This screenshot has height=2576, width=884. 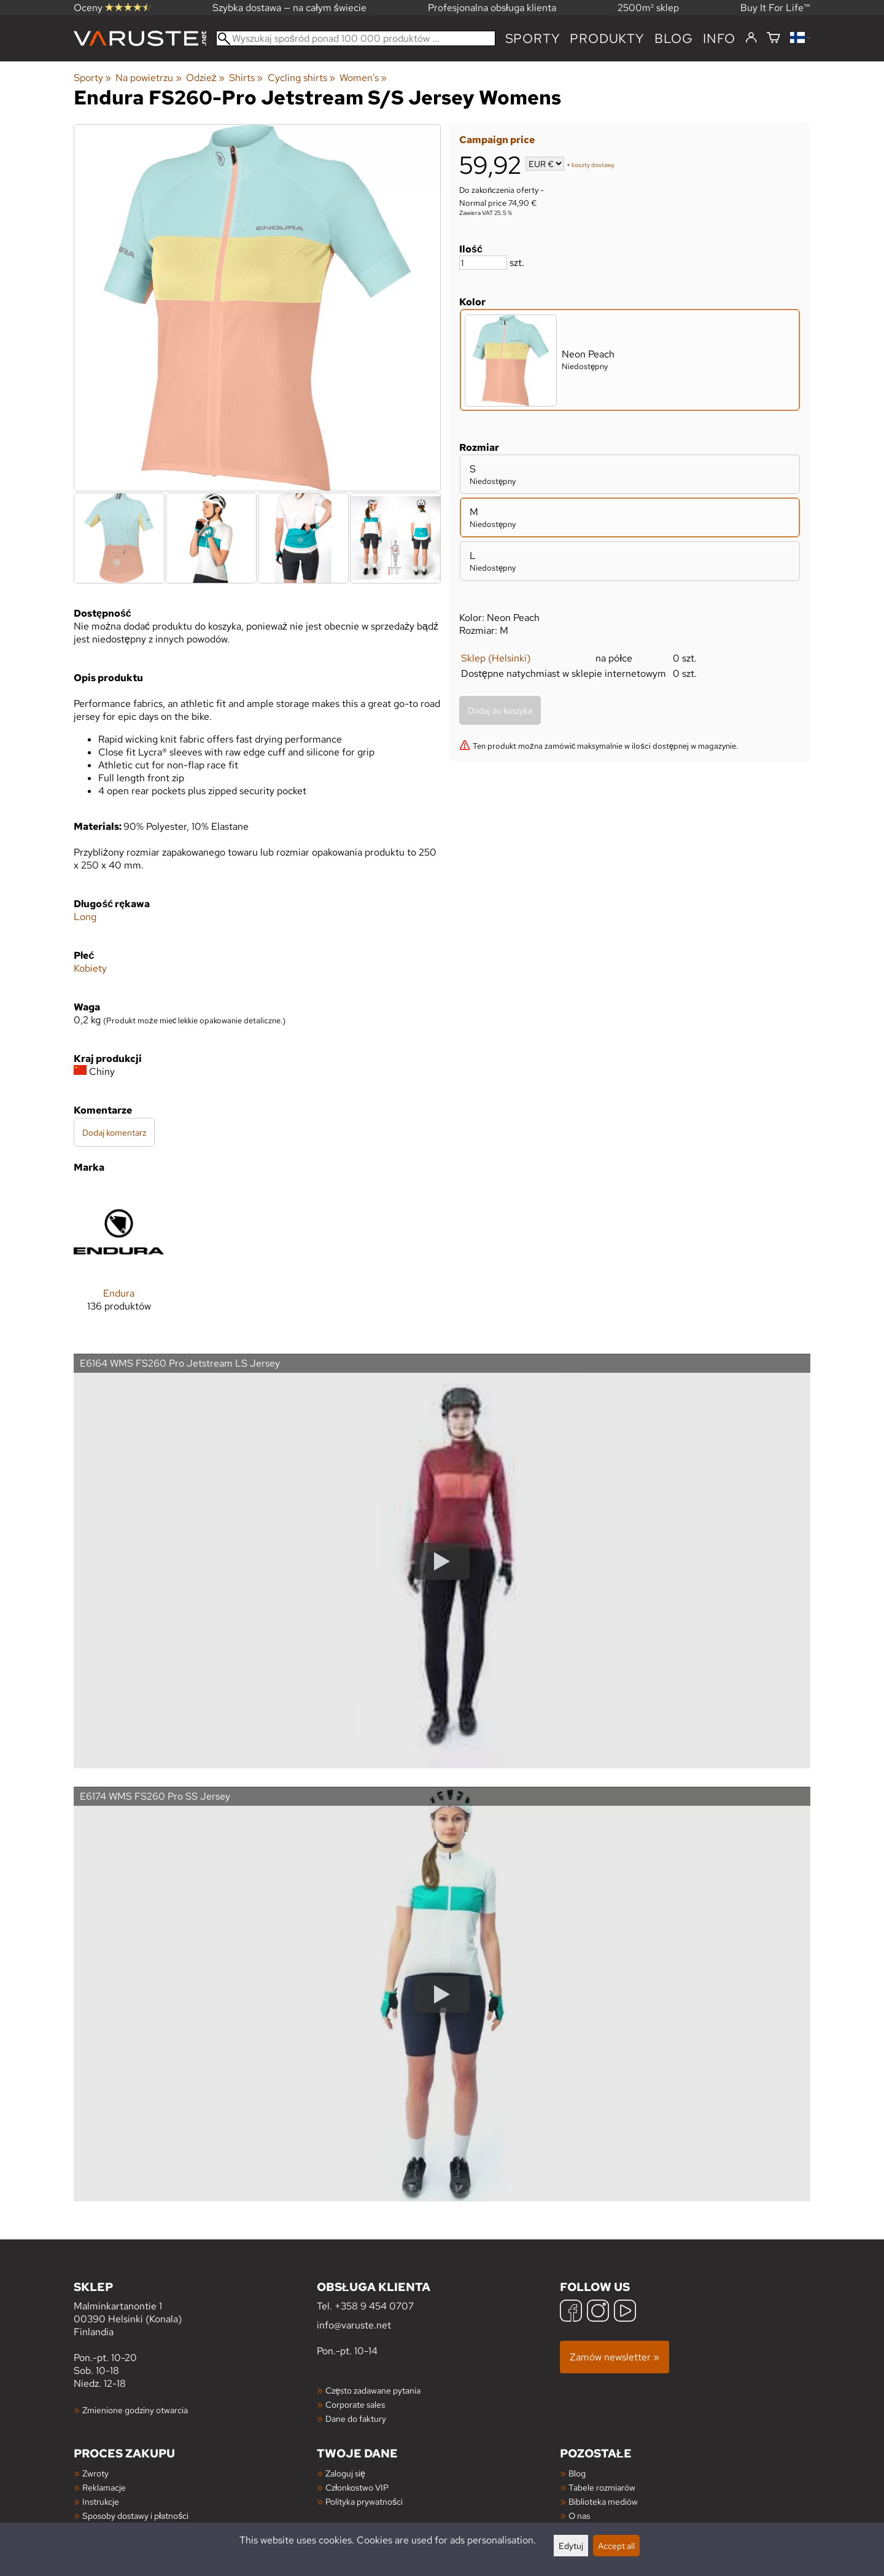 I want to click on koszty dostawy, so click(x=593, y=165).